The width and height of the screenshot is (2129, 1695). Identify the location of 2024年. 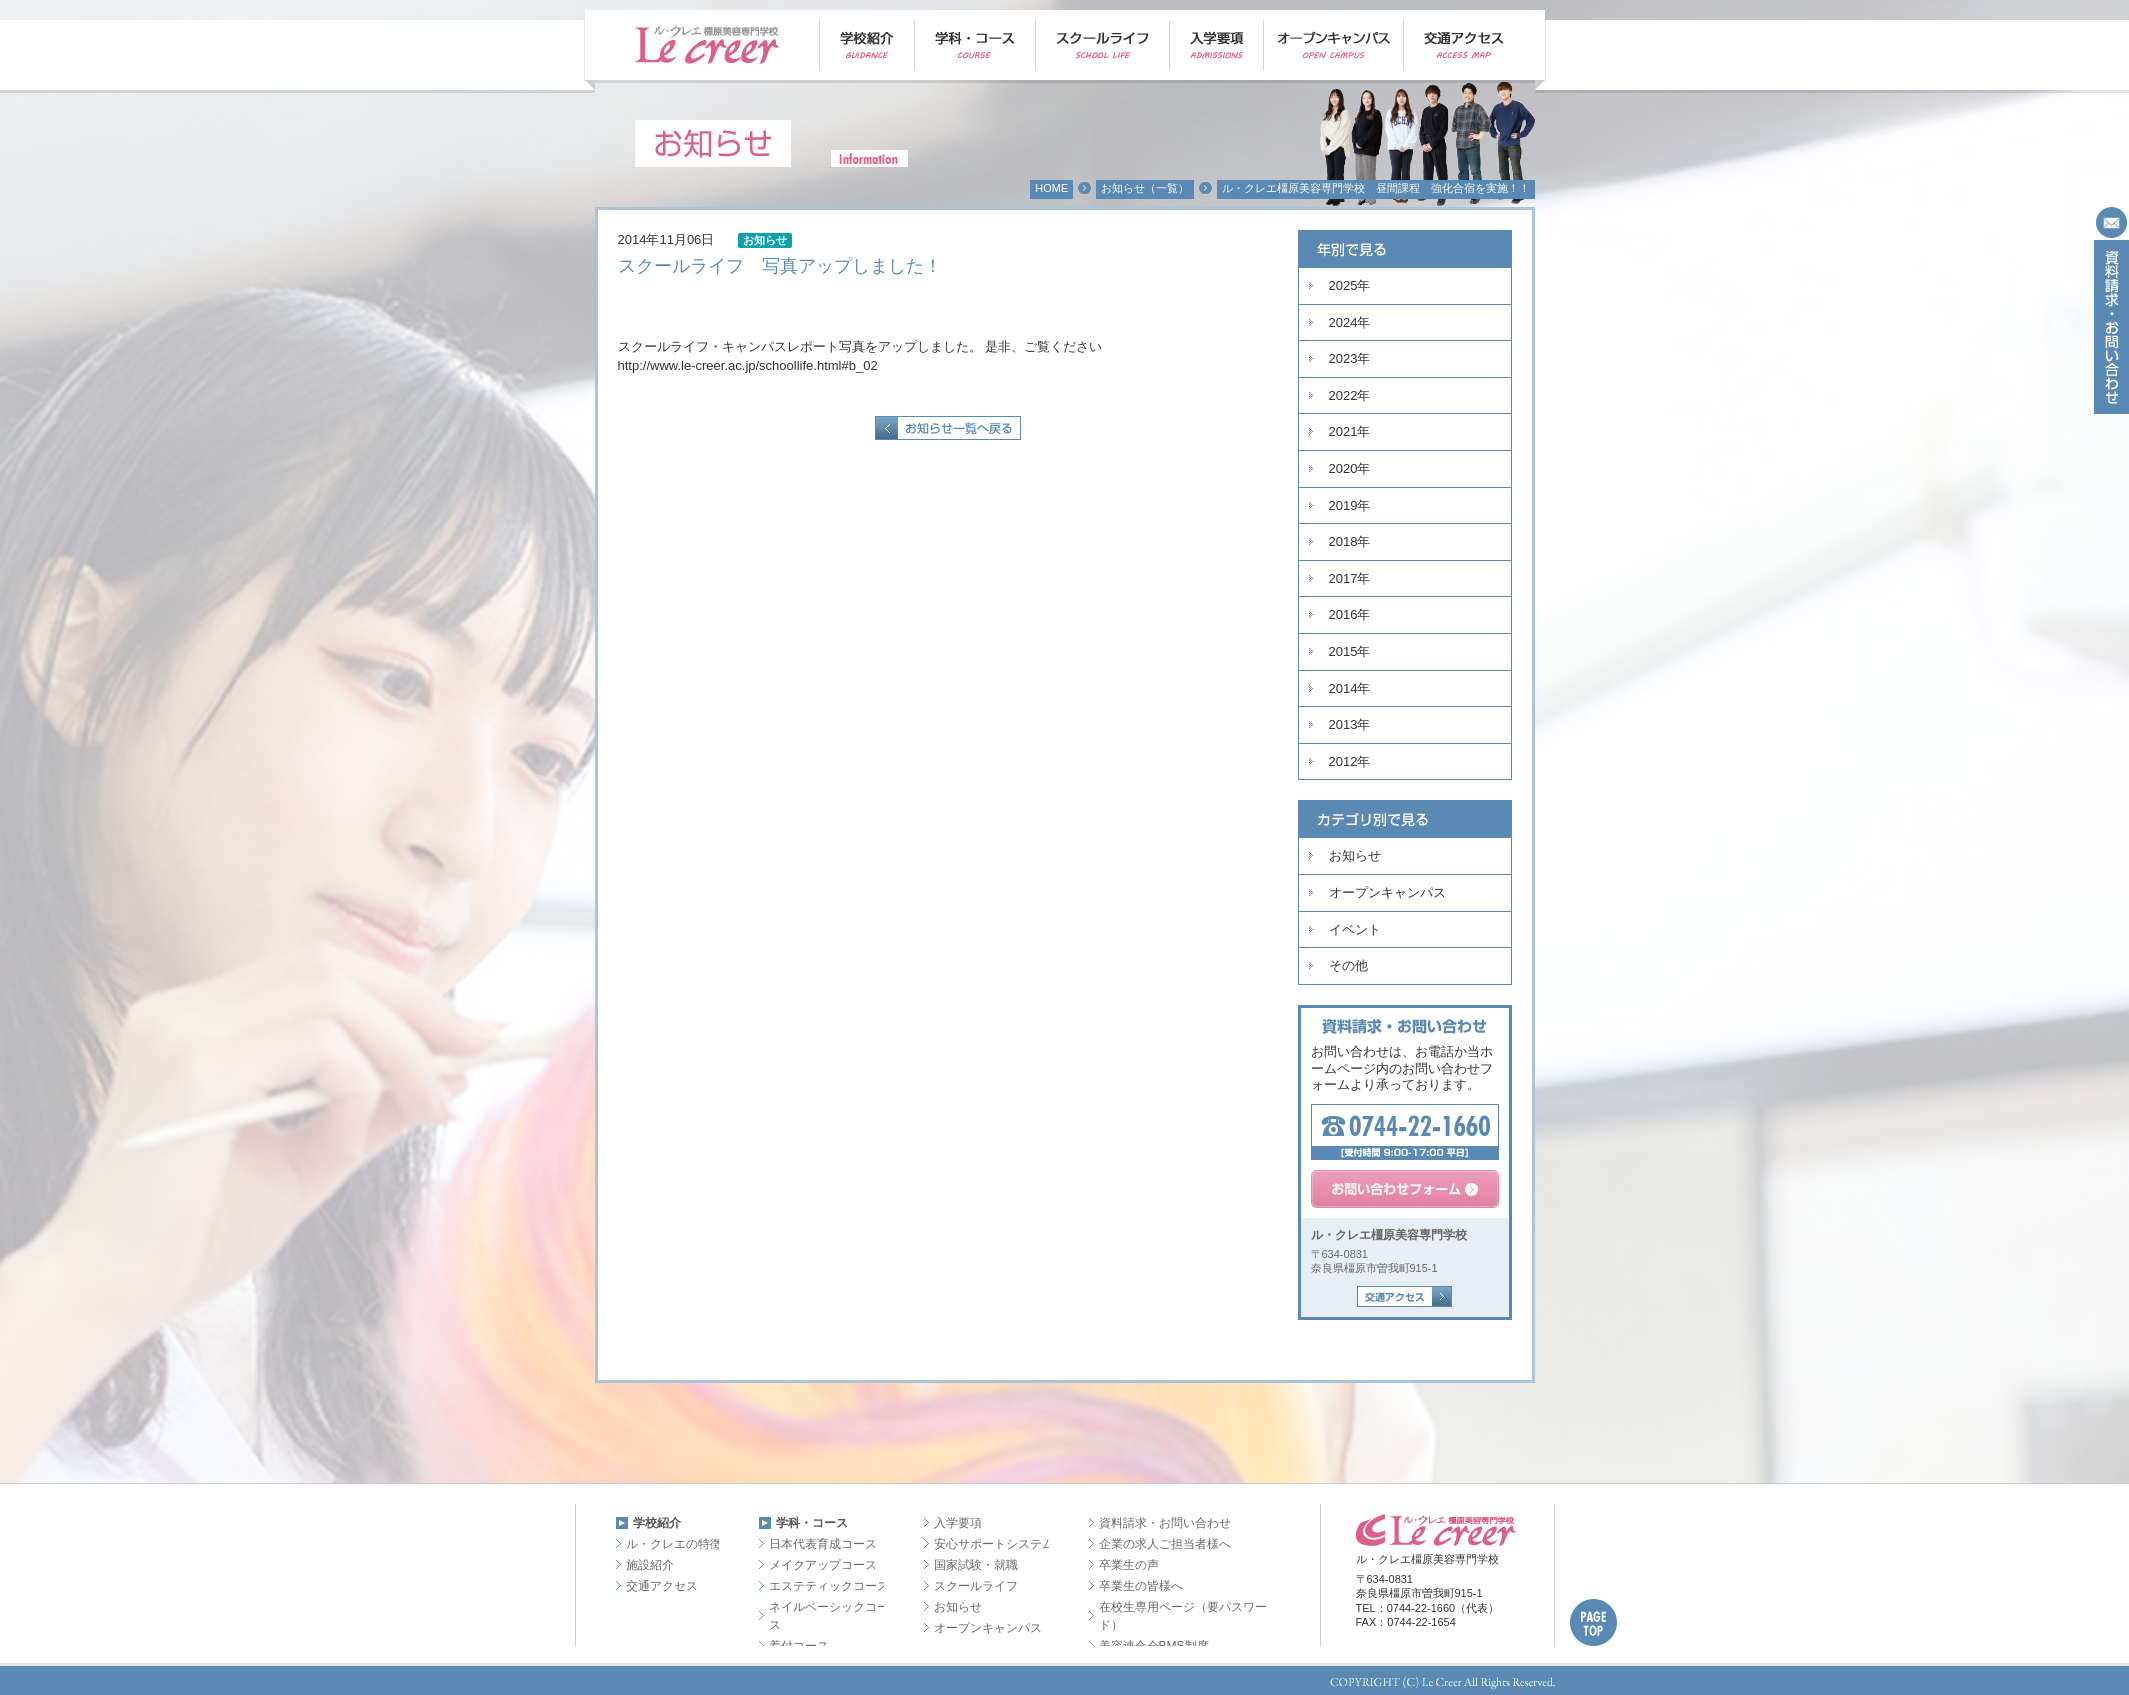
(1350, 322).